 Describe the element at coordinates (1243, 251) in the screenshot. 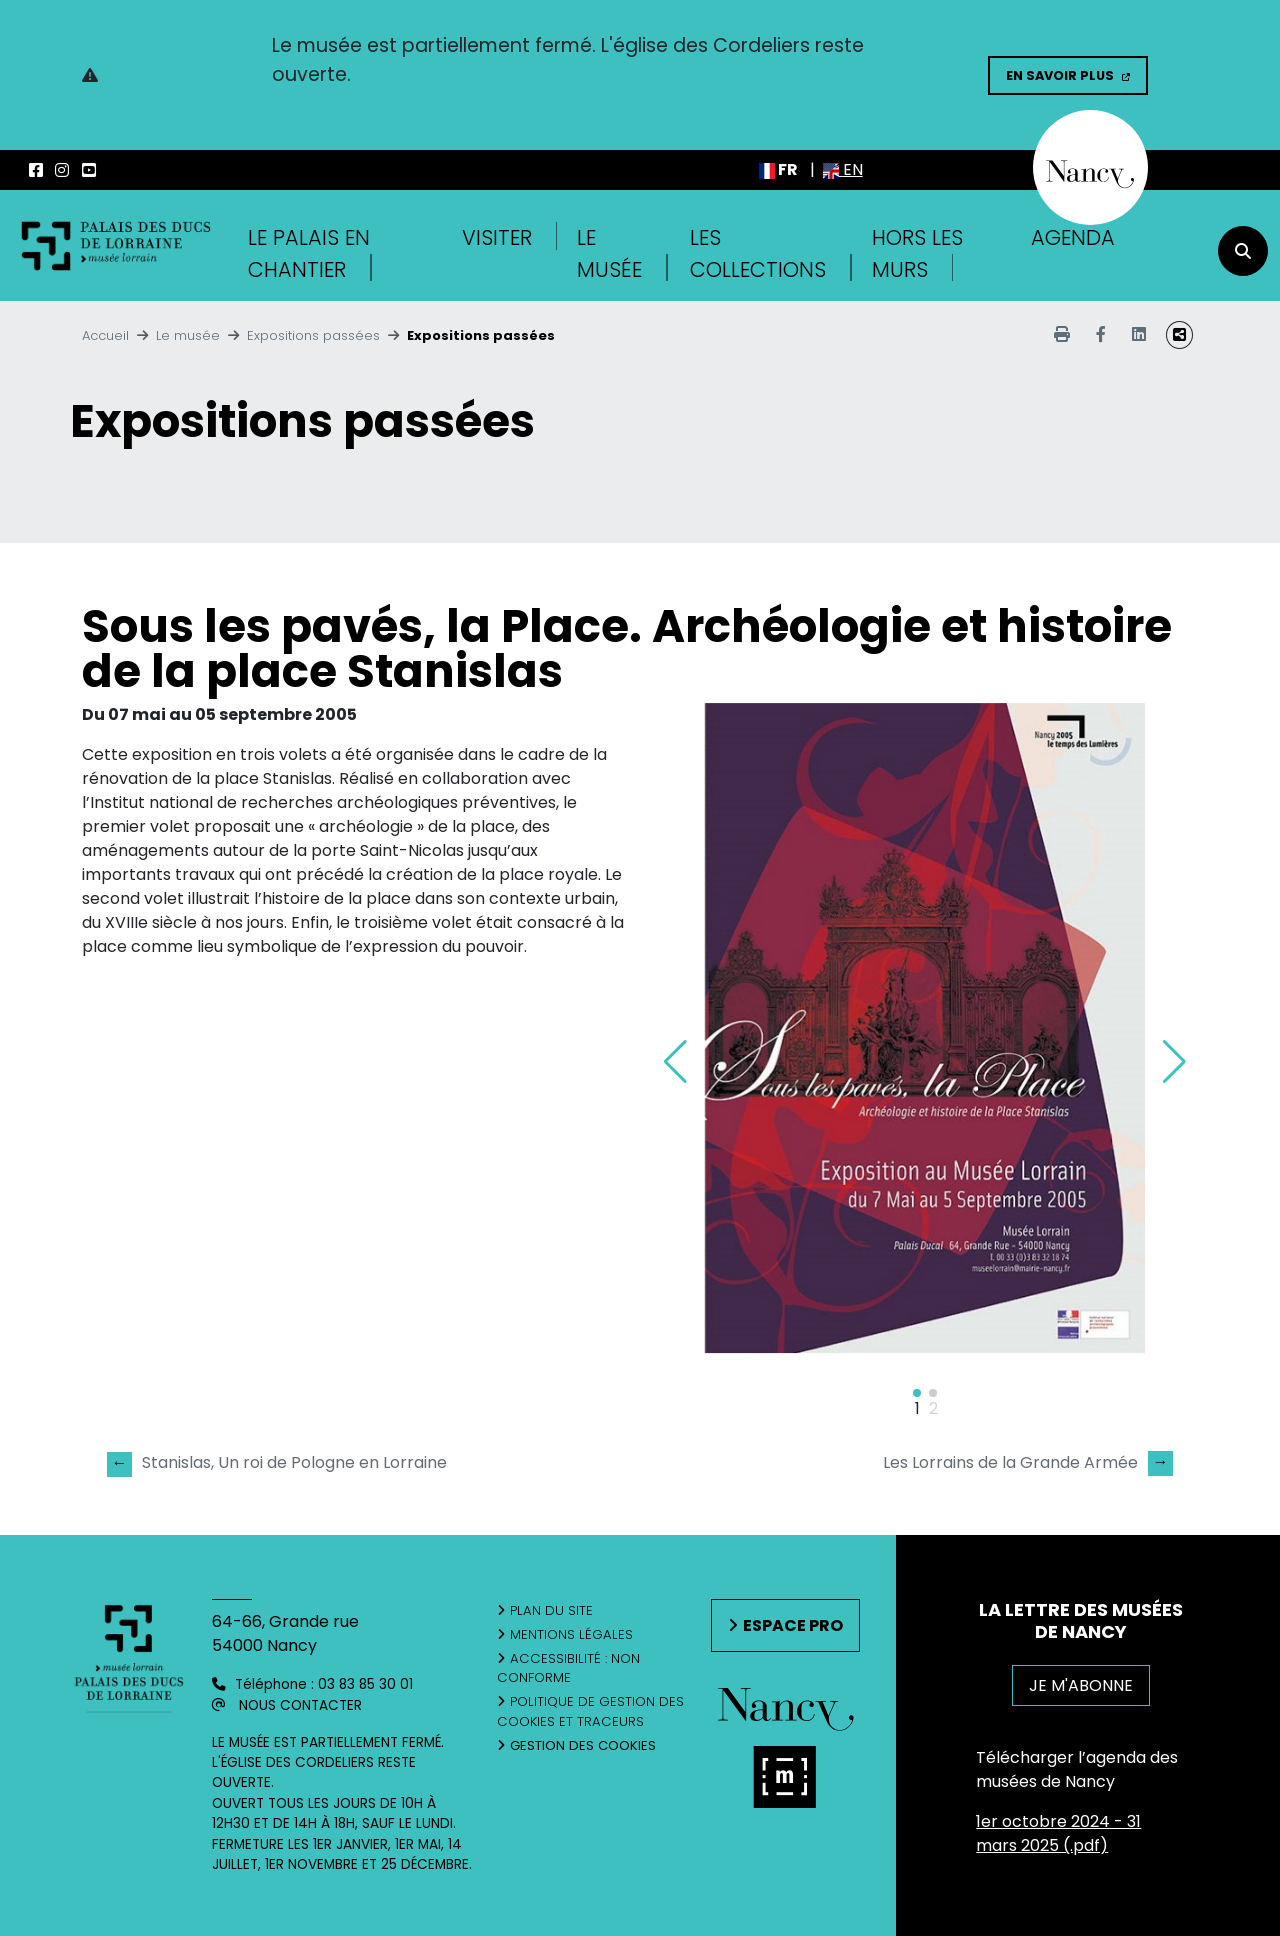

I see `[recherche]` at that location.